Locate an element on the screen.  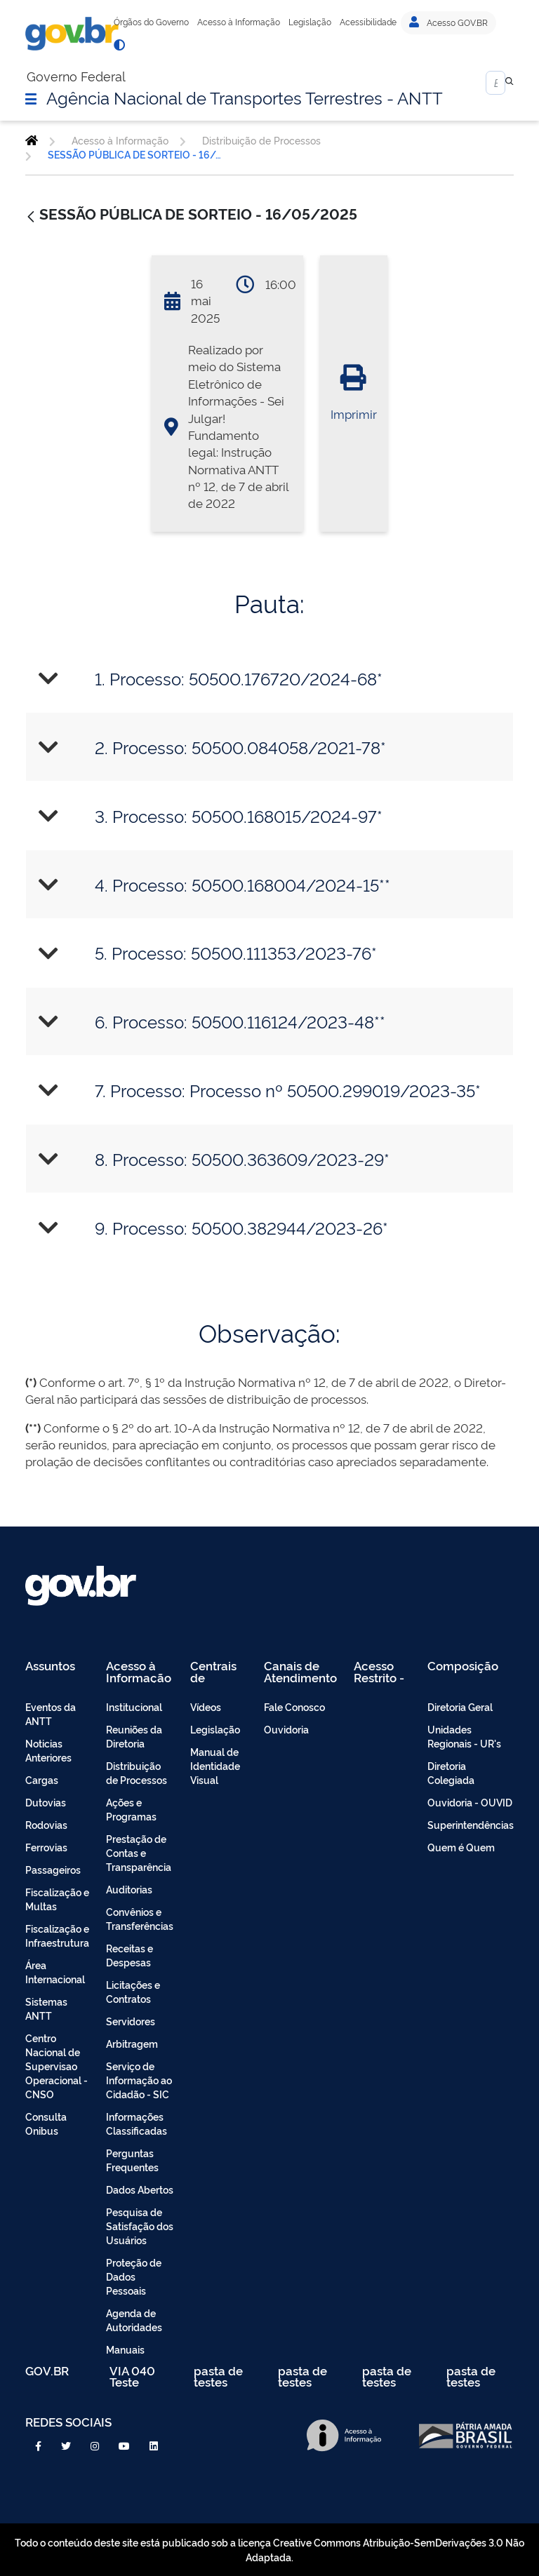
GOV.BR [menuitem] is located at coordinates (47, 2371).